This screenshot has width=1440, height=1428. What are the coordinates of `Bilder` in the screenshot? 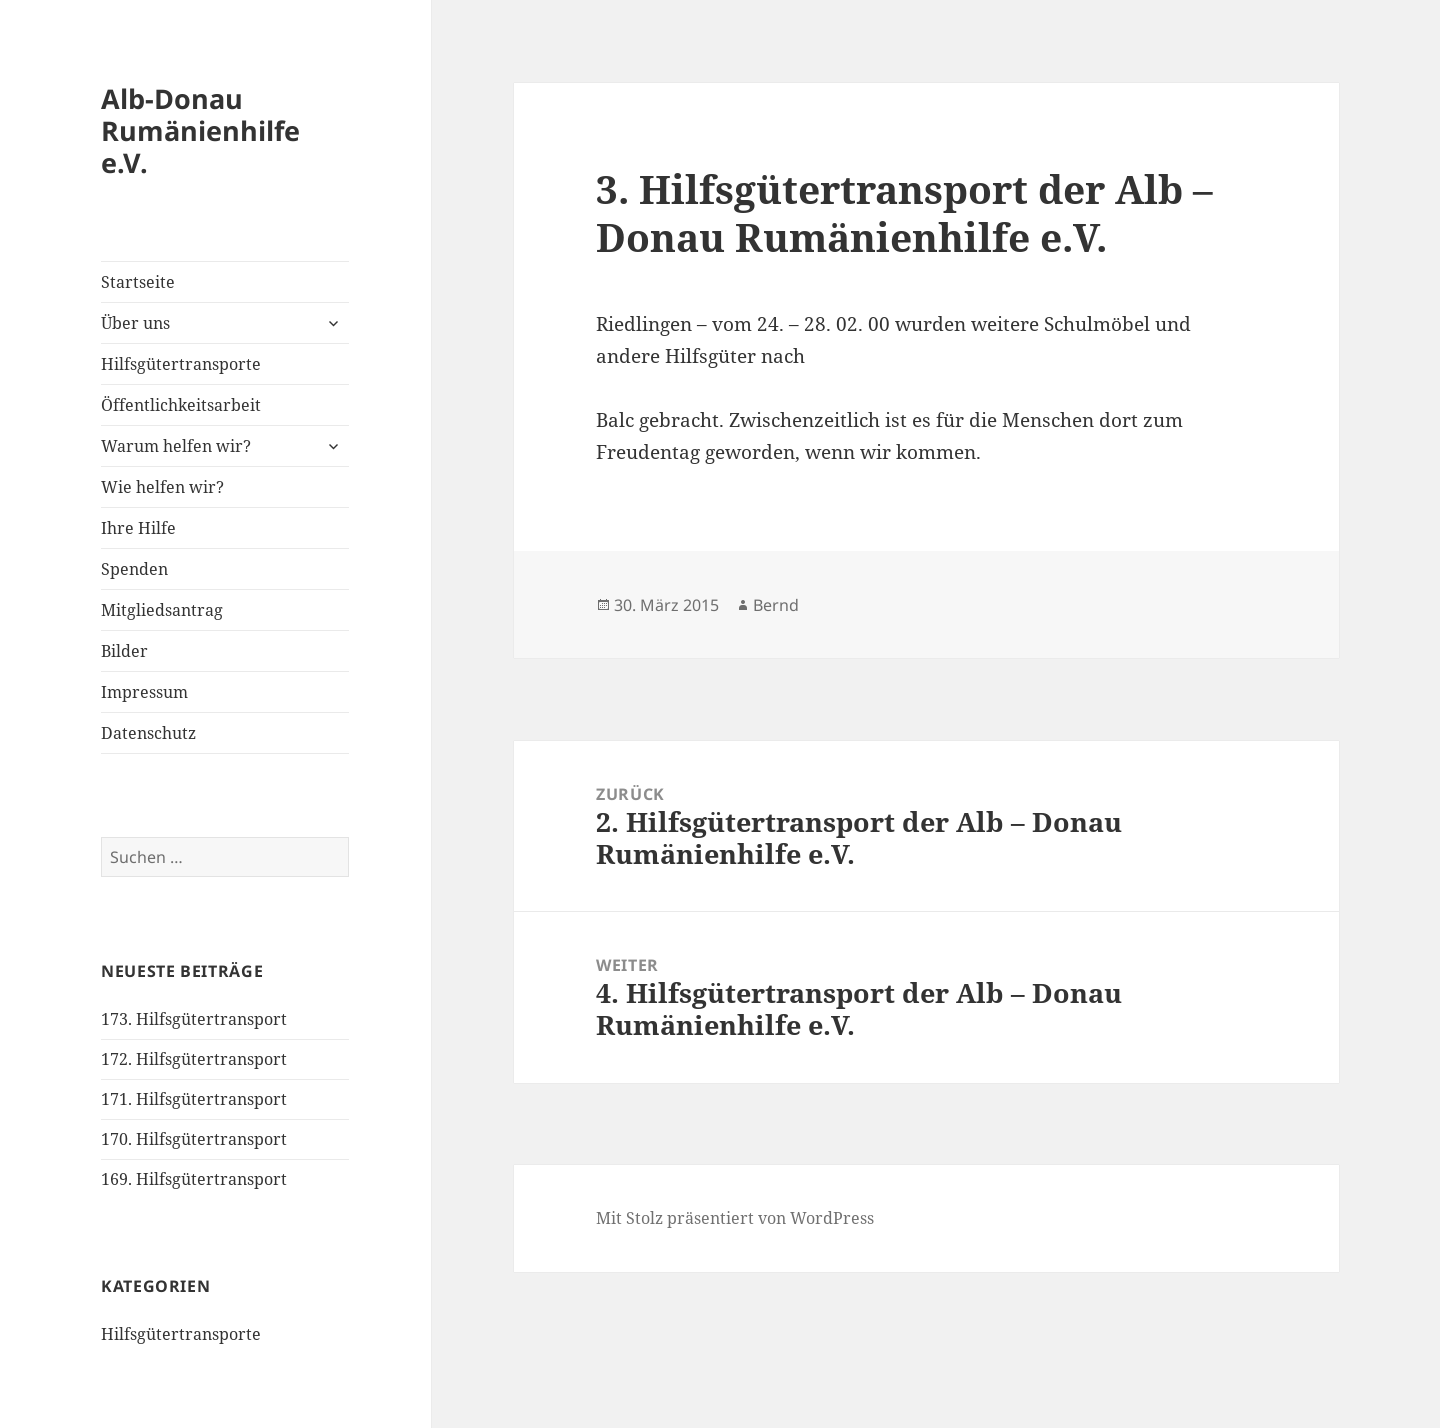 It's located at (124, 651).